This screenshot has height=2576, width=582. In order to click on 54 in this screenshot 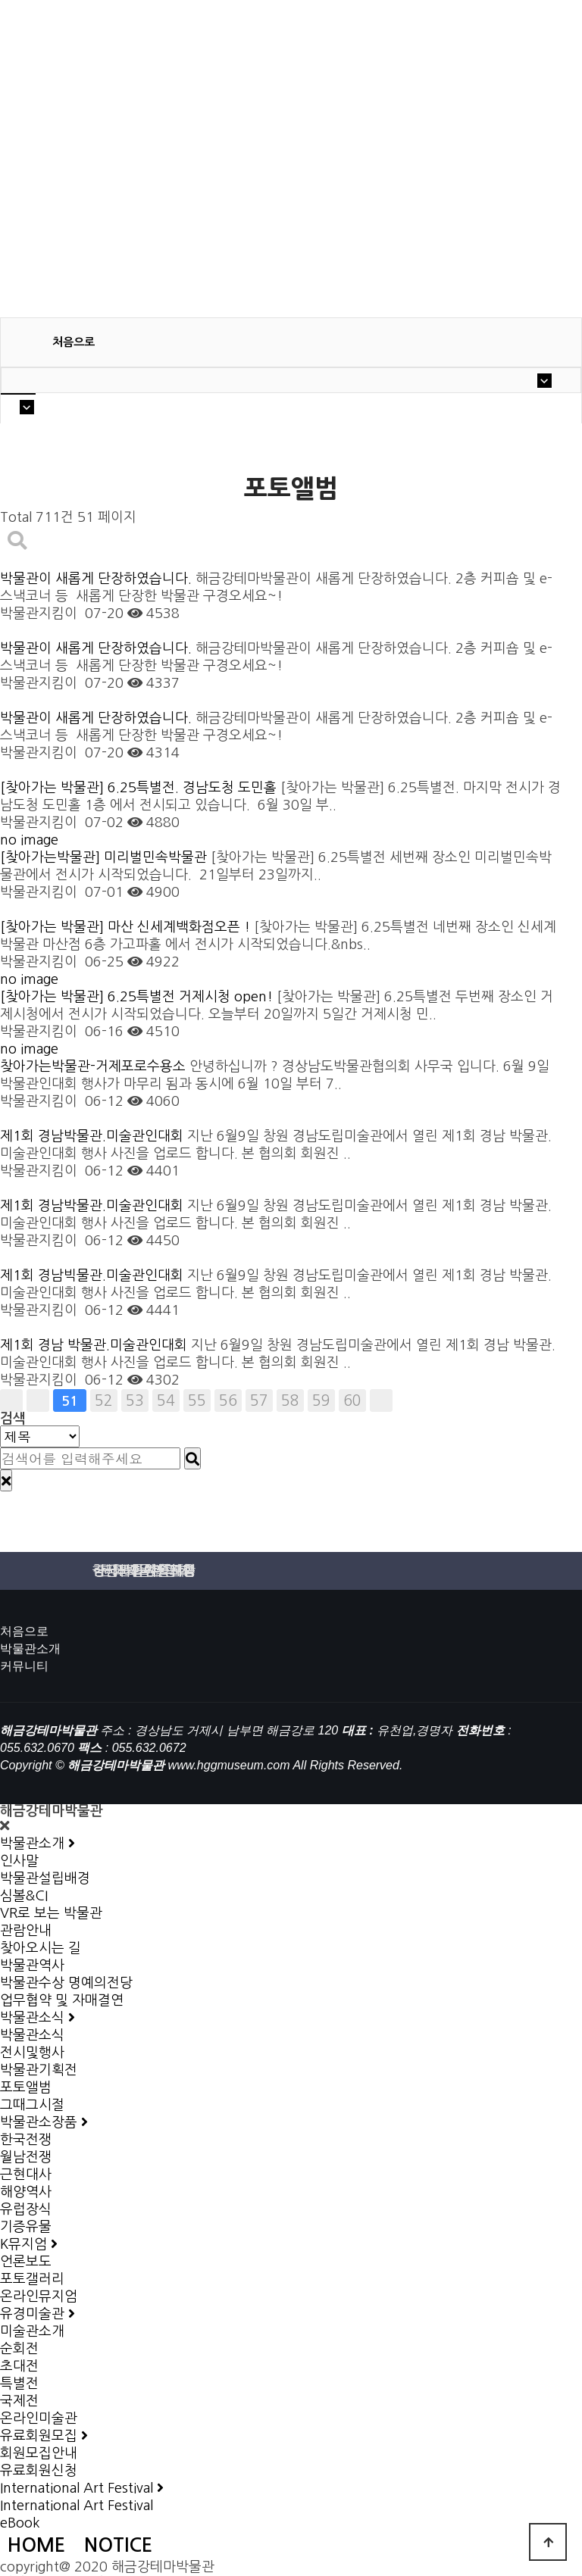, I will do `click(166, 1400)`.